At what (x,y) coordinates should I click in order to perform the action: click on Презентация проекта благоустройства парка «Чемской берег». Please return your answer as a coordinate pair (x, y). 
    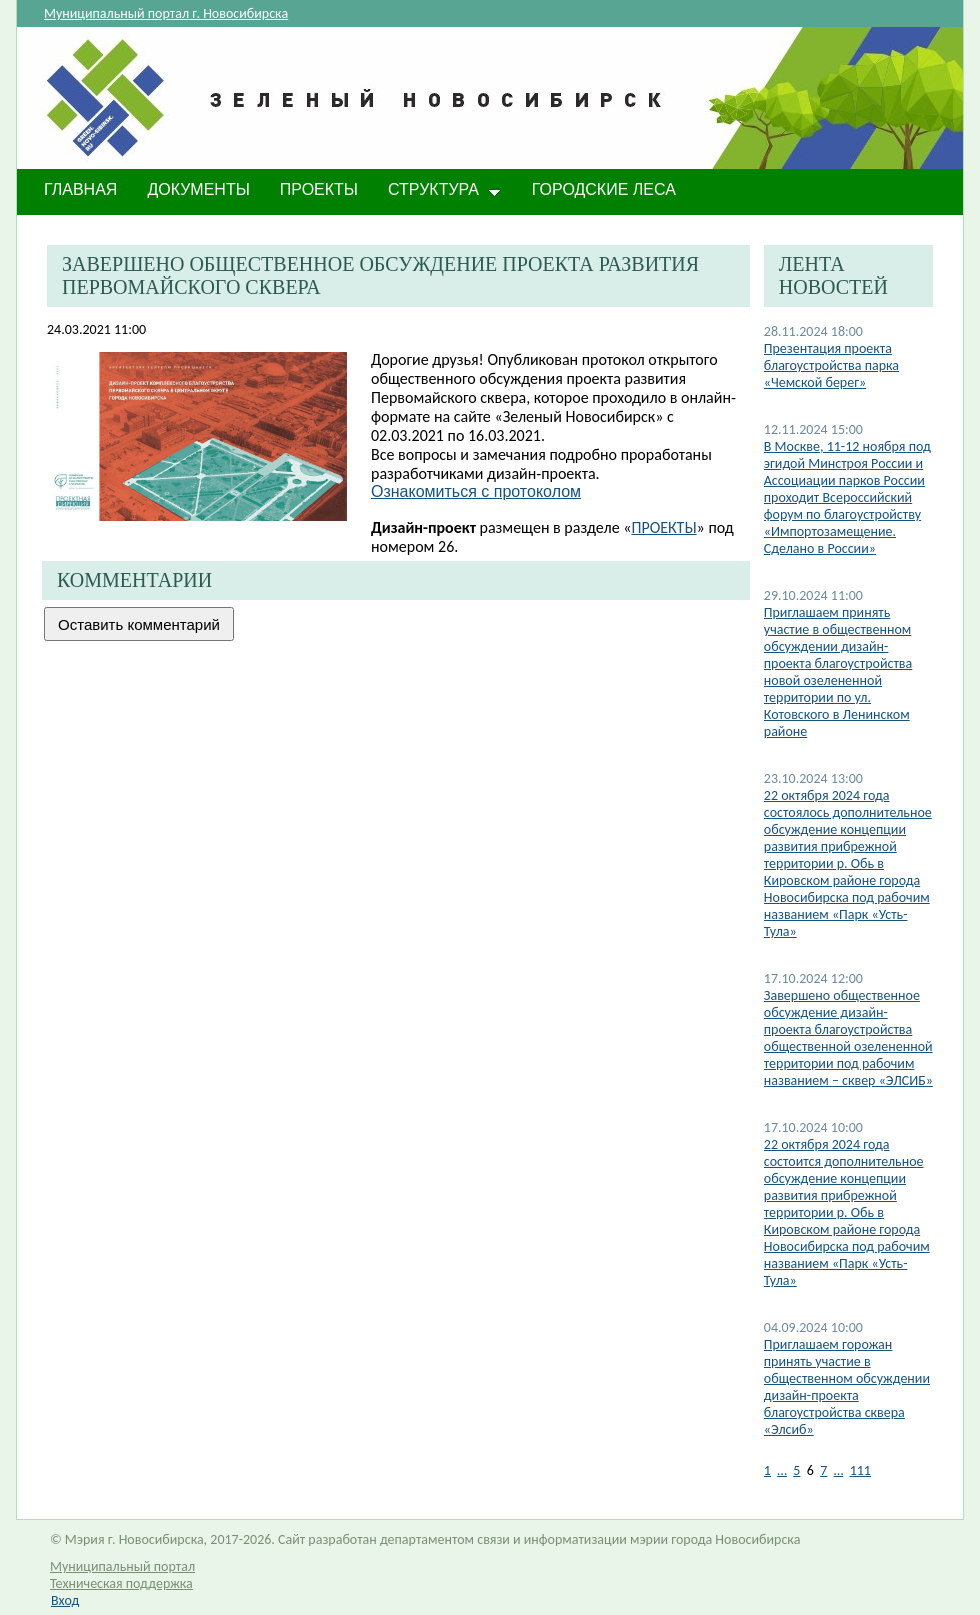
    Looking at the image, I should click on (831, 365).